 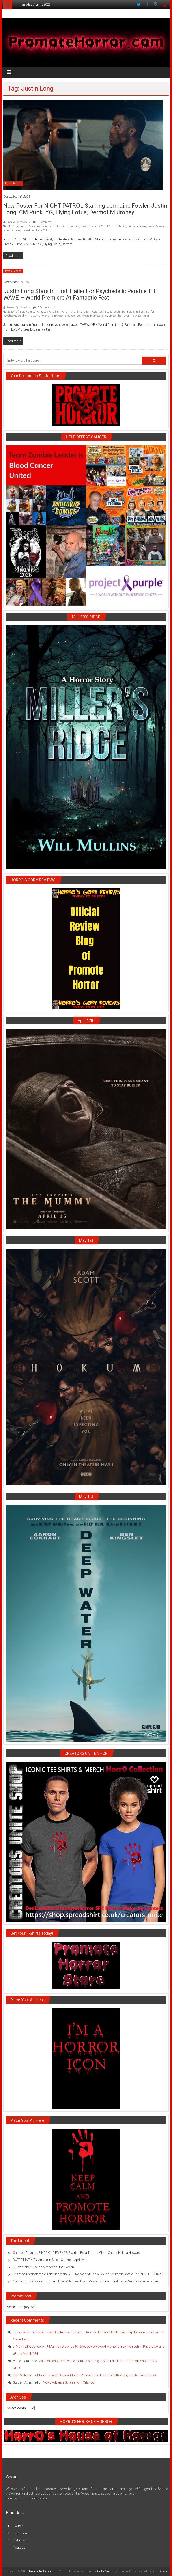 I want to click on trailer, so click(x=146, y=315).